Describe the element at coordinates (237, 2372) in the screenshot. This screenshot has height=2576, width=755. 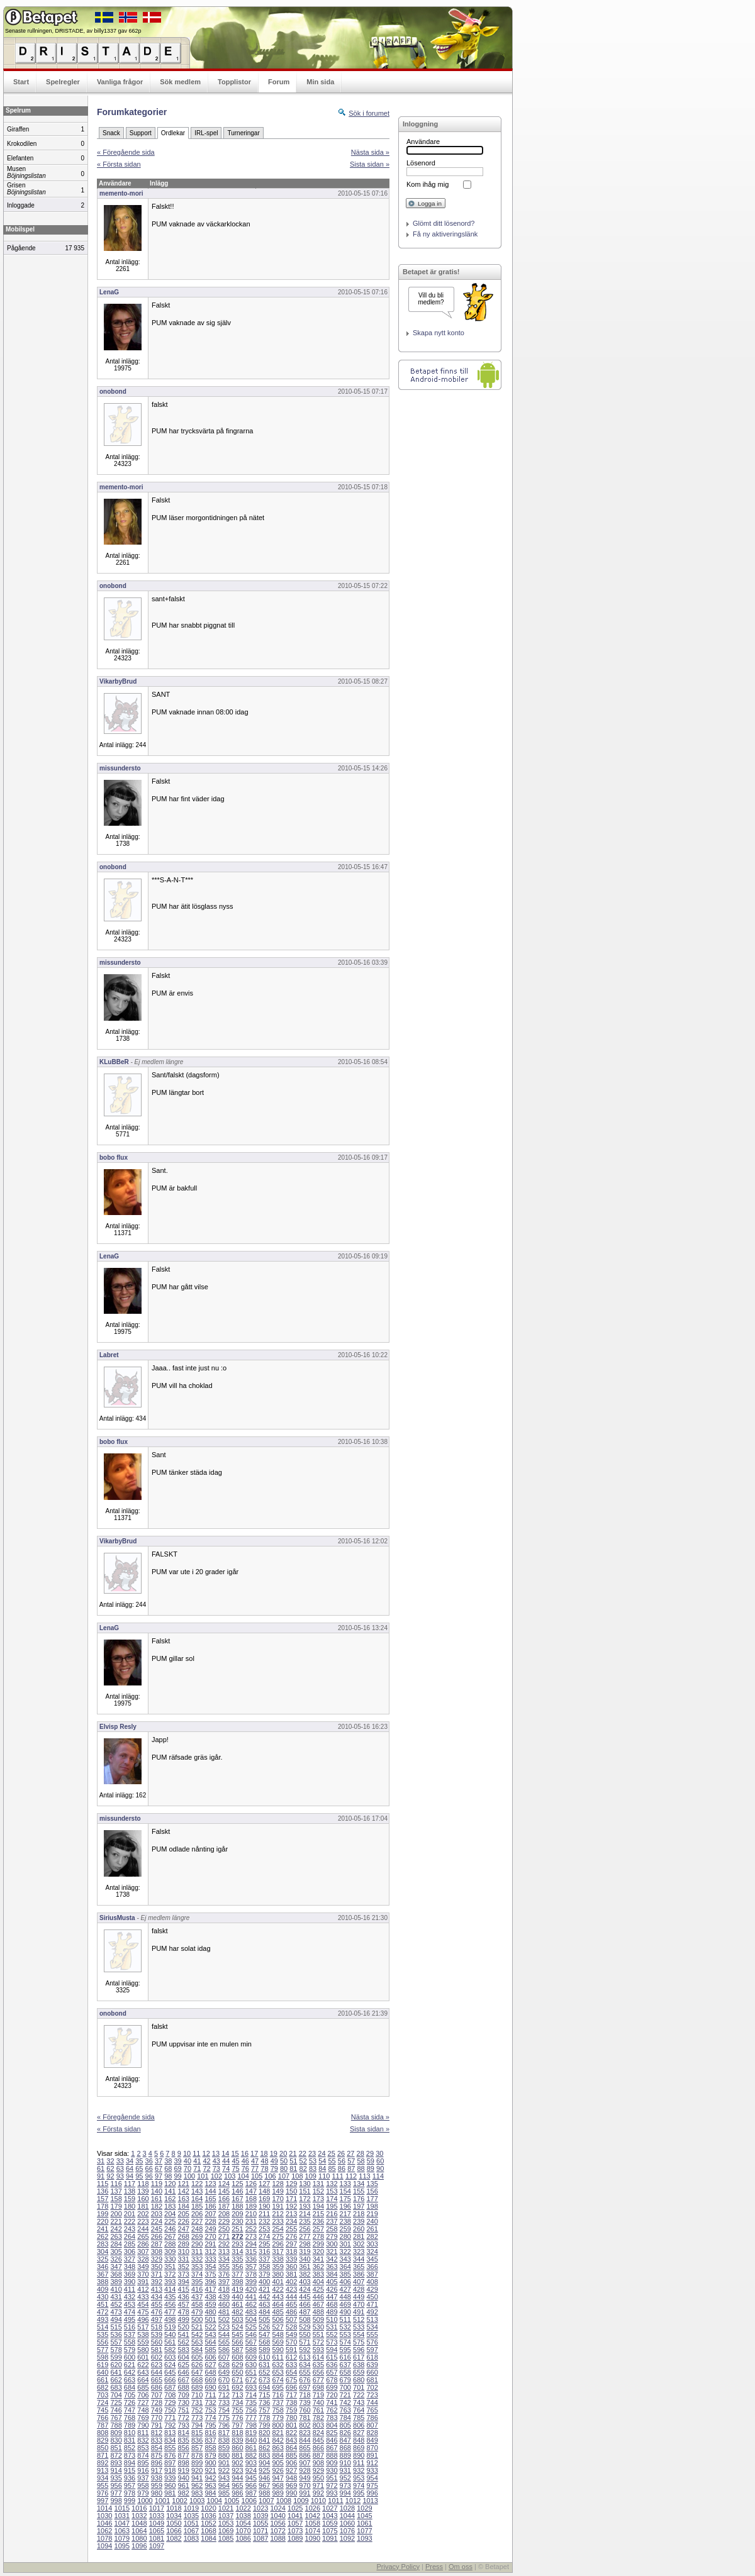
I see `650` at that location.